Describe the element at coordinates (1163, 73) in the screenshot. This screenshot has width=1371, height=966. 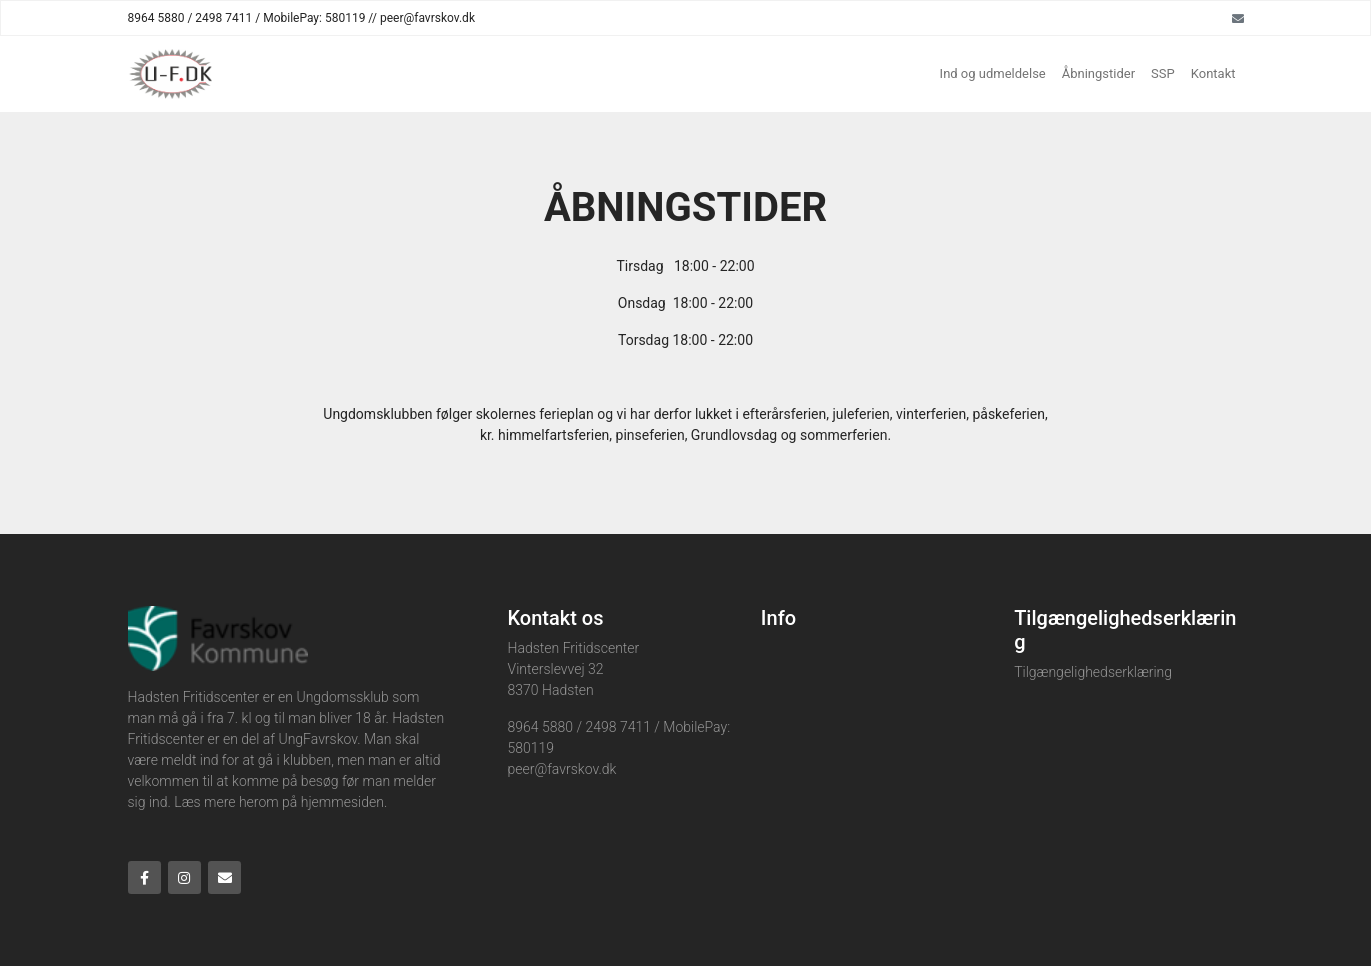
I see `SSP` at that location.